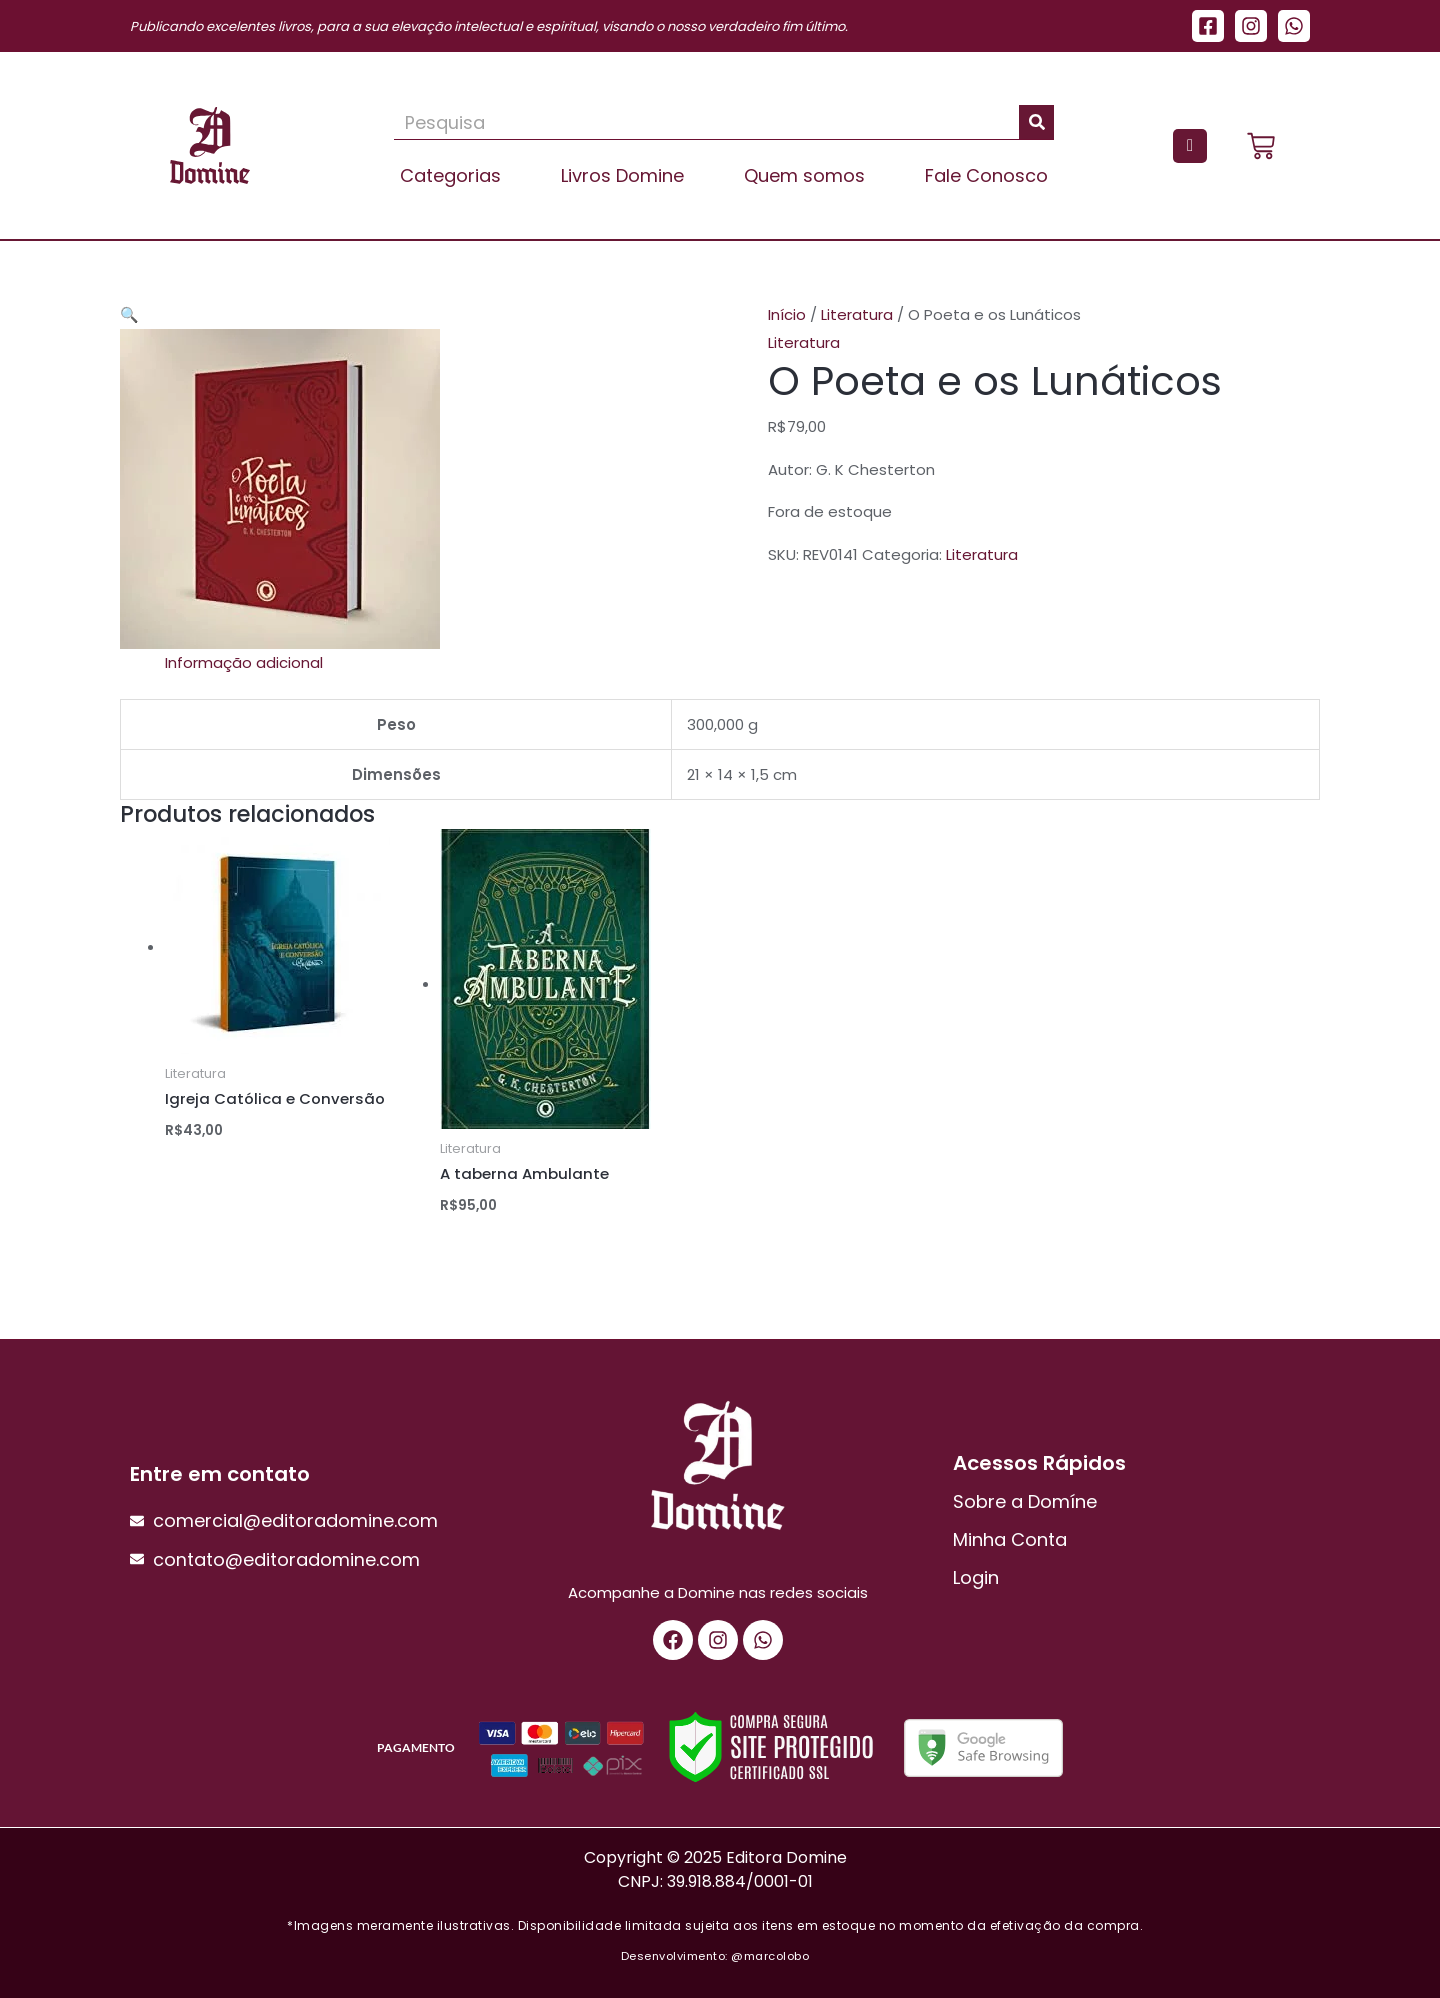 The width and height of the screenshot is (1440, 1998). Describe the element at coordinates (1036, 122) in the screenshot. I see `[Pesquisar]` at that location.